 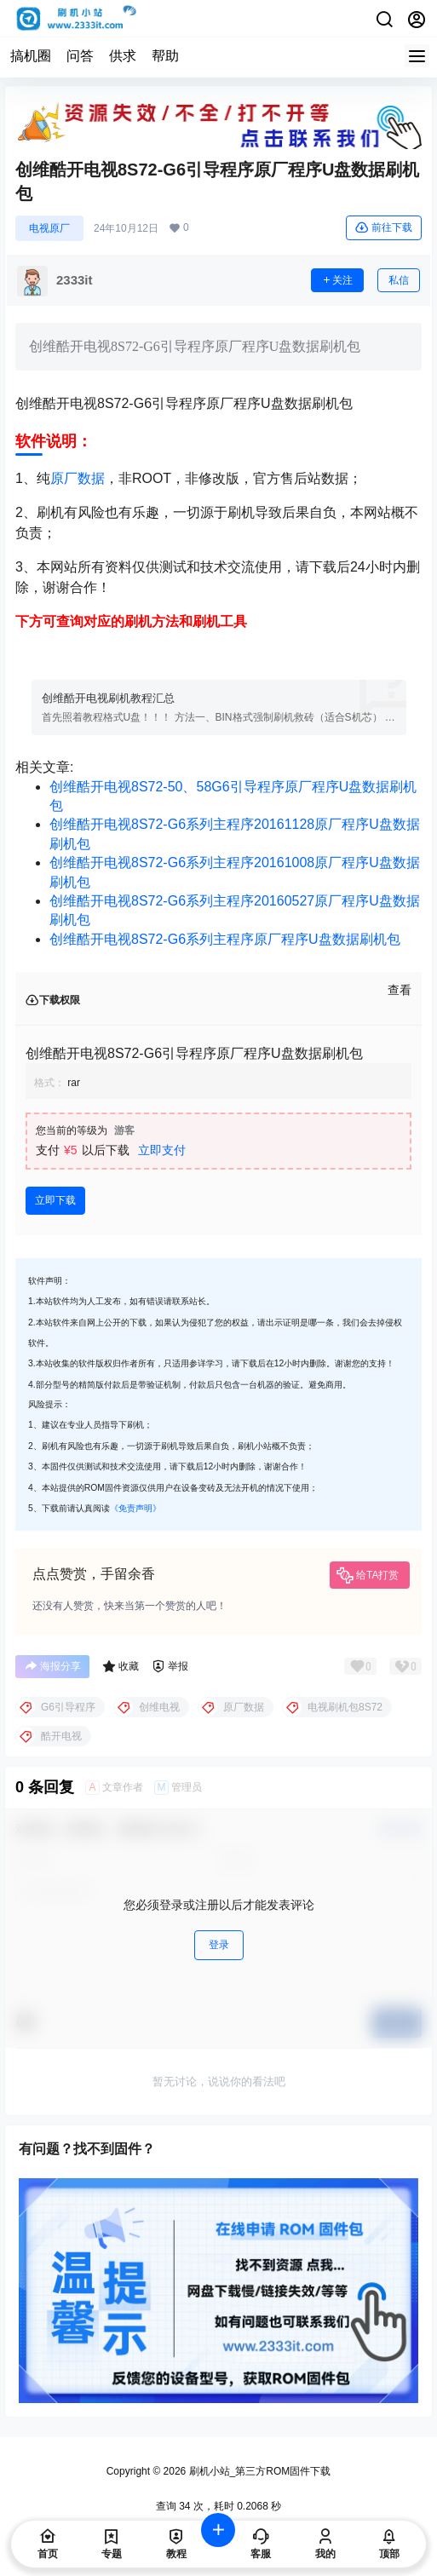 What do you see at coordinates (108, 698) in the screenshot?
I see `创维酷开电视刷机教程汇总` at bounding box center [108, 698].